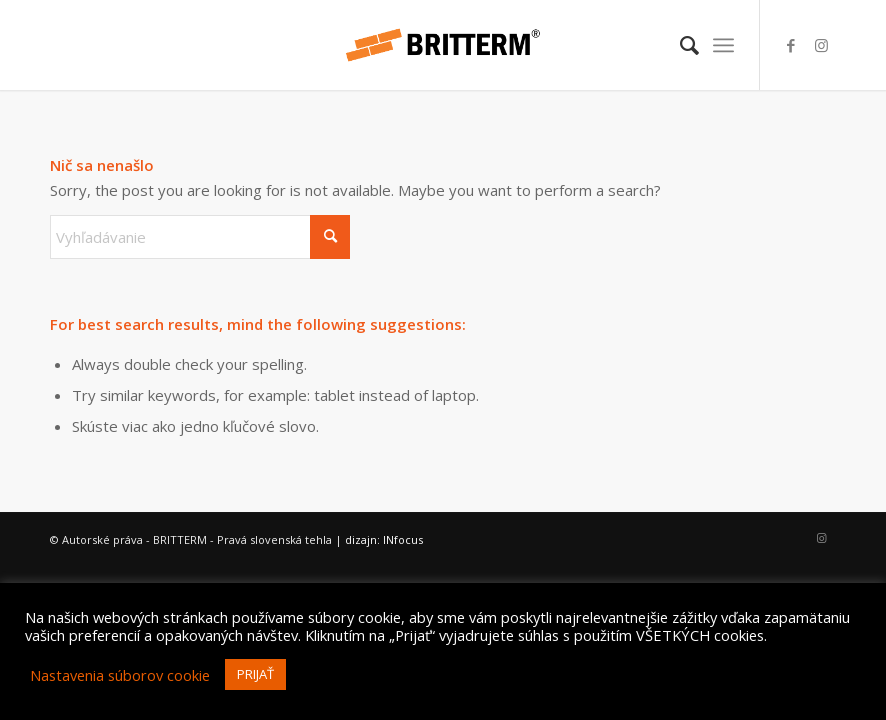  I want to click on dizajn: INfocus, so click(384, 539).